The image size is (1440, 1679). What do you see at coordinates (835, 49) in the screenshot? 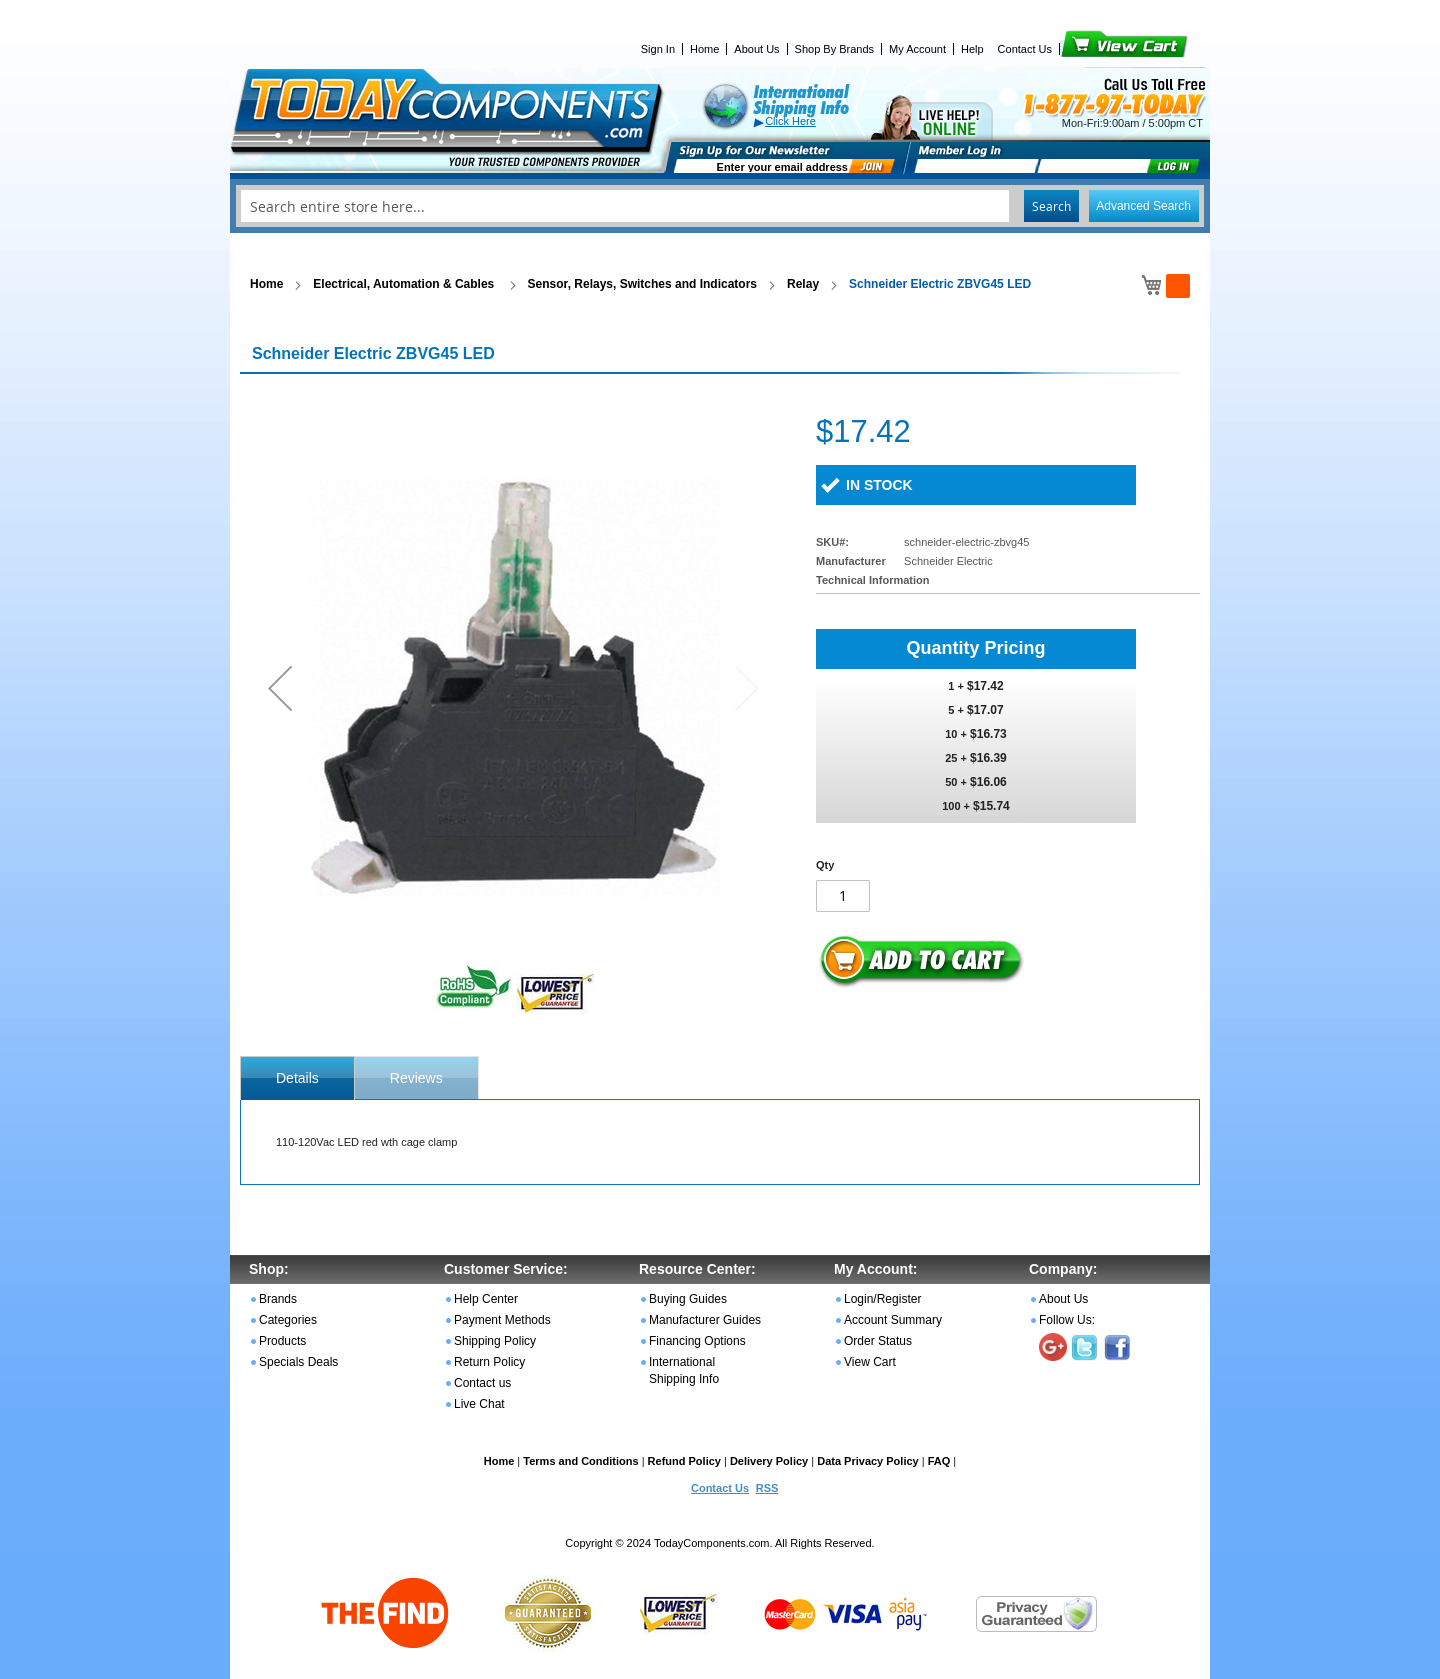
I see `Shop By Brands` at bounding box center [835, 49].